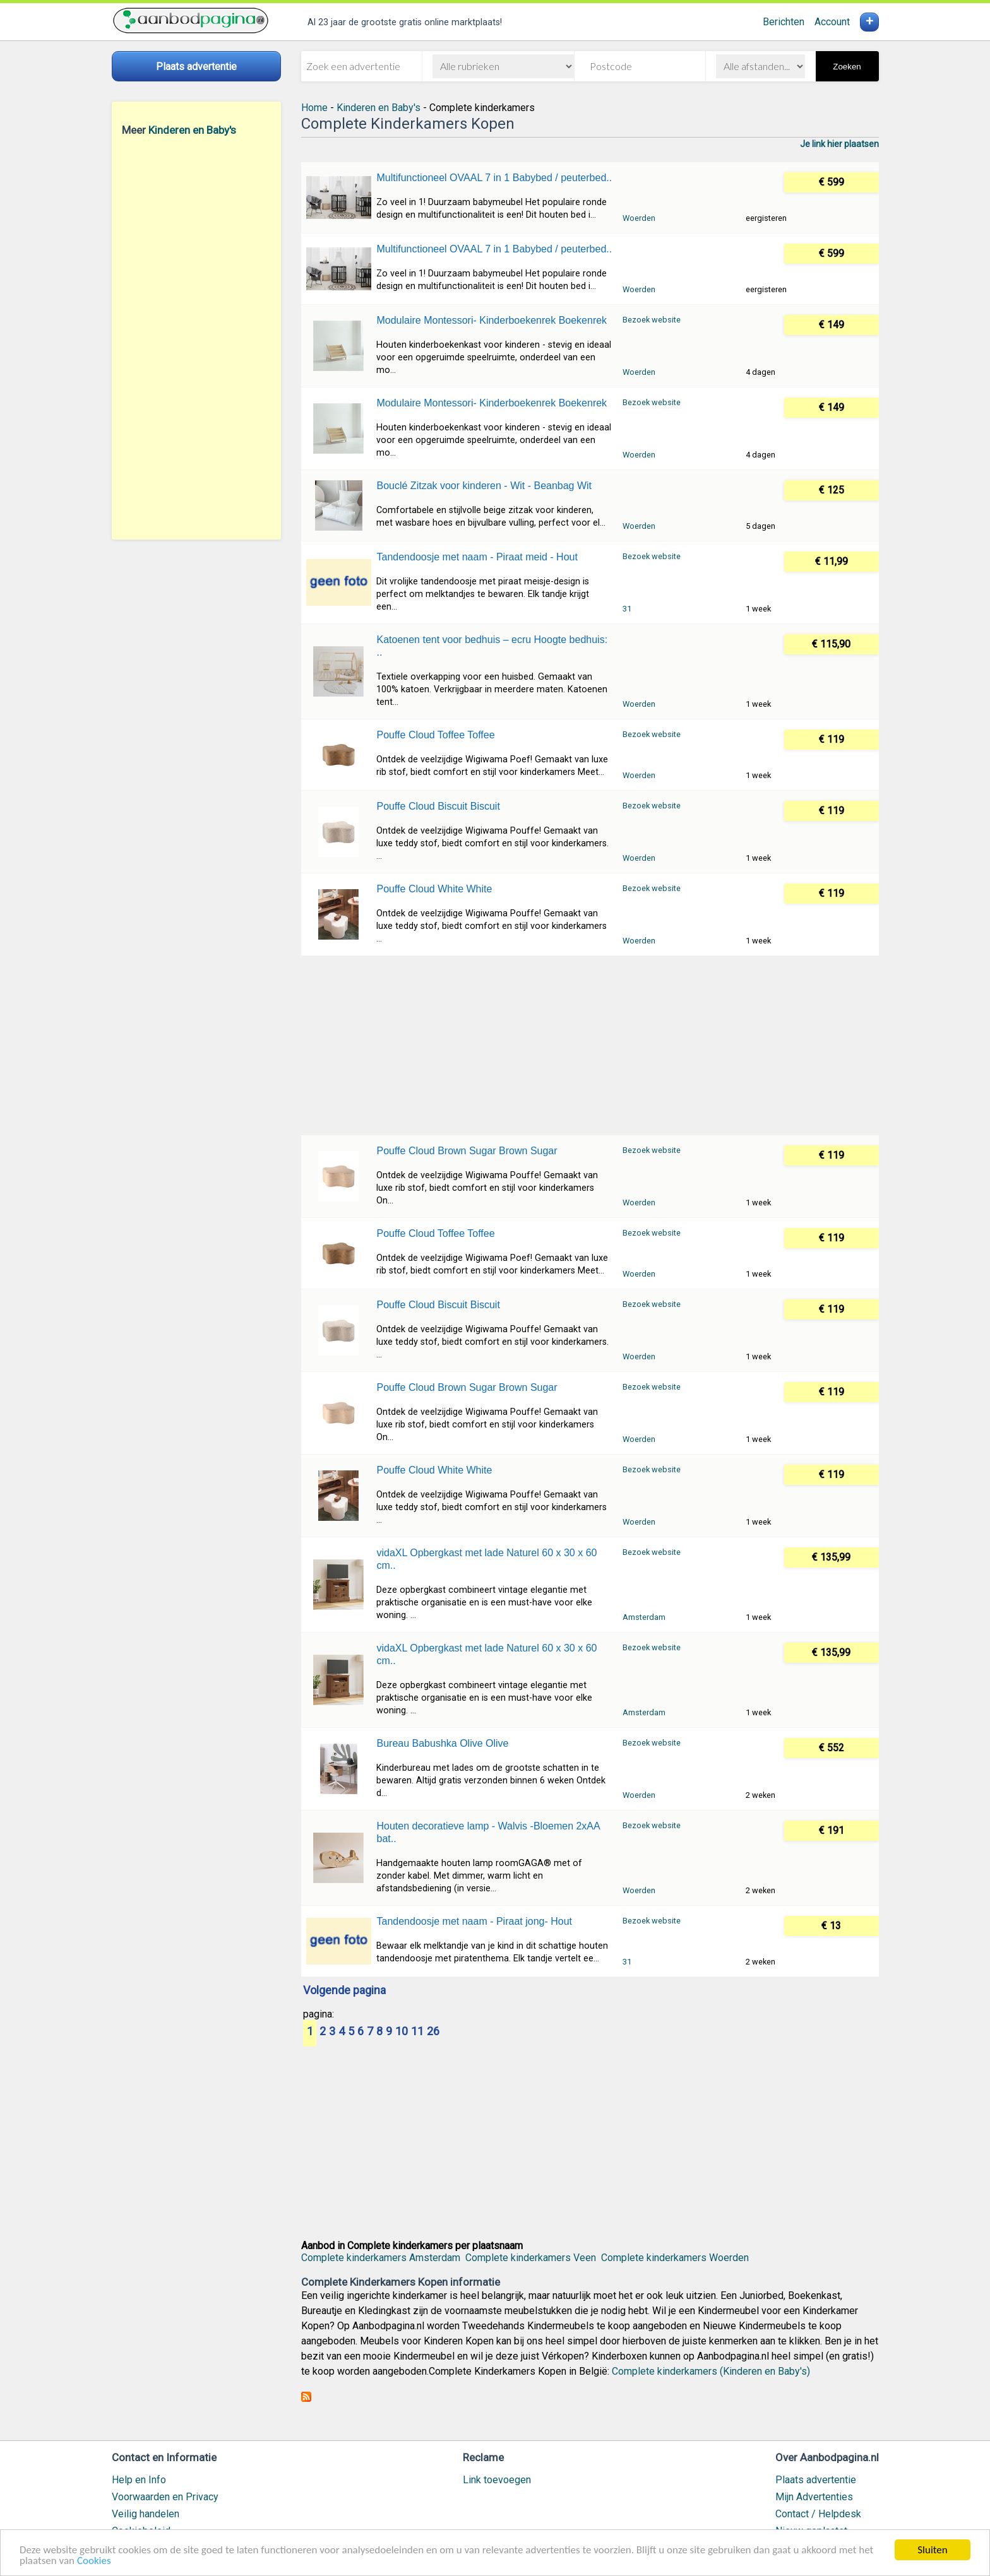 Image resolution: width=990 pixels, height=2576 pixels. What do you see at coordinates (494, 177) in the screenshot?
I see `Multifunctioneel OVAAL 7 in 1 Babybed / peuterbed..` at bounding box center [494, 177].